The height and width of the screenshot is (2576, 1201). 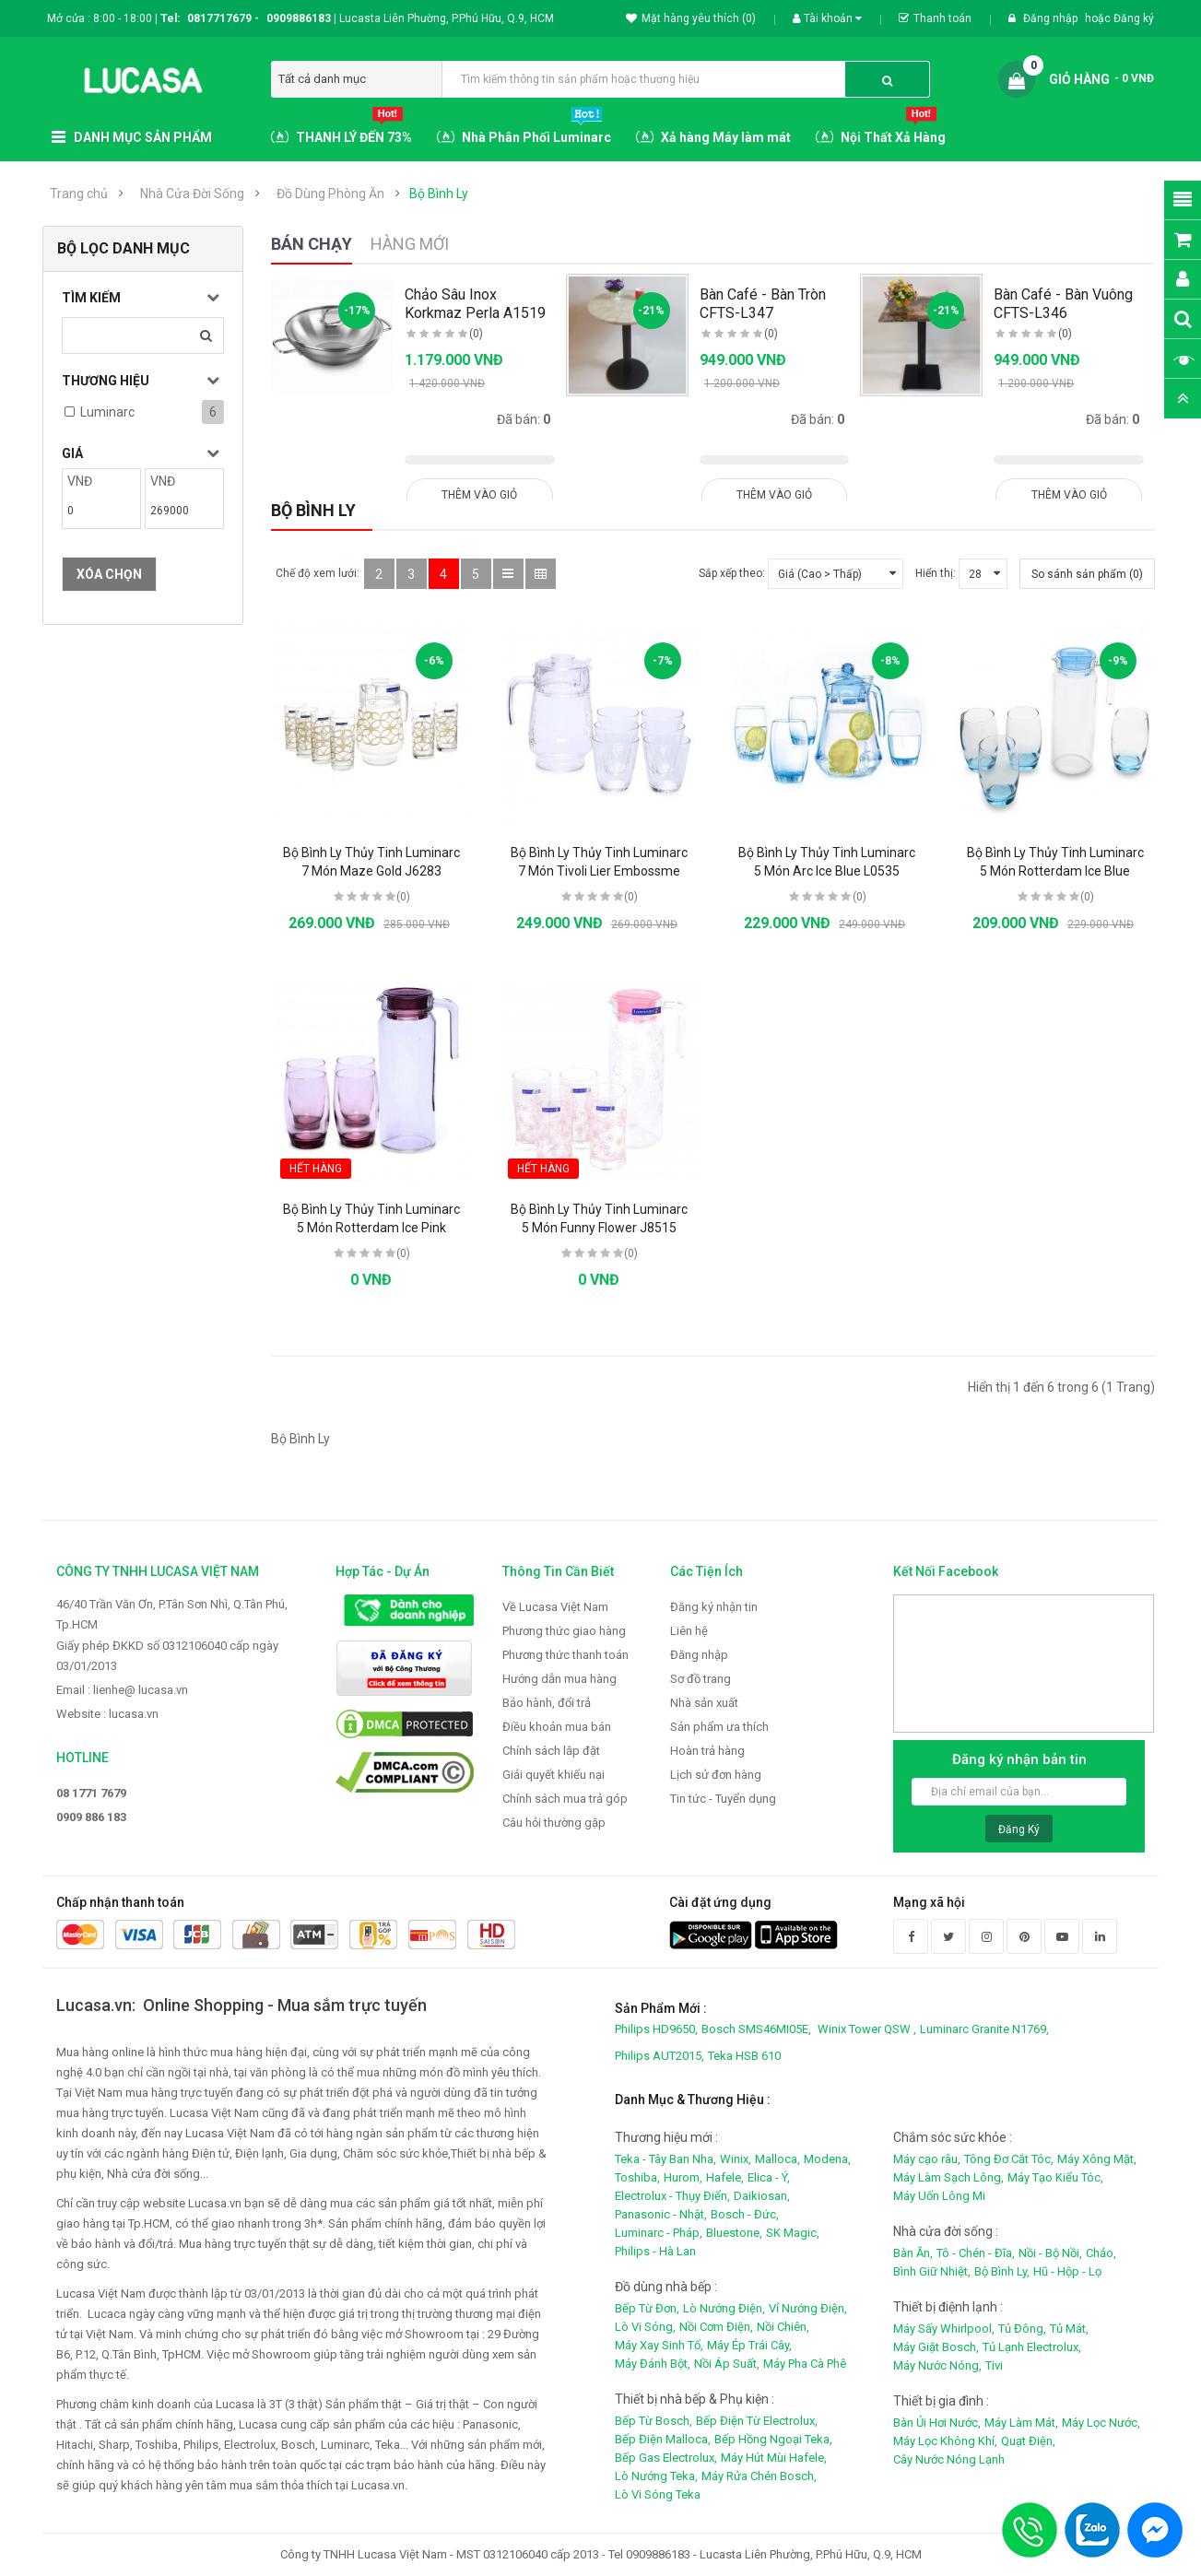 What do you see at coordinates (756, 2029) in the screenshot?
I see `Bosch SMS46MI05E,` at bounding box center [756, 2029].